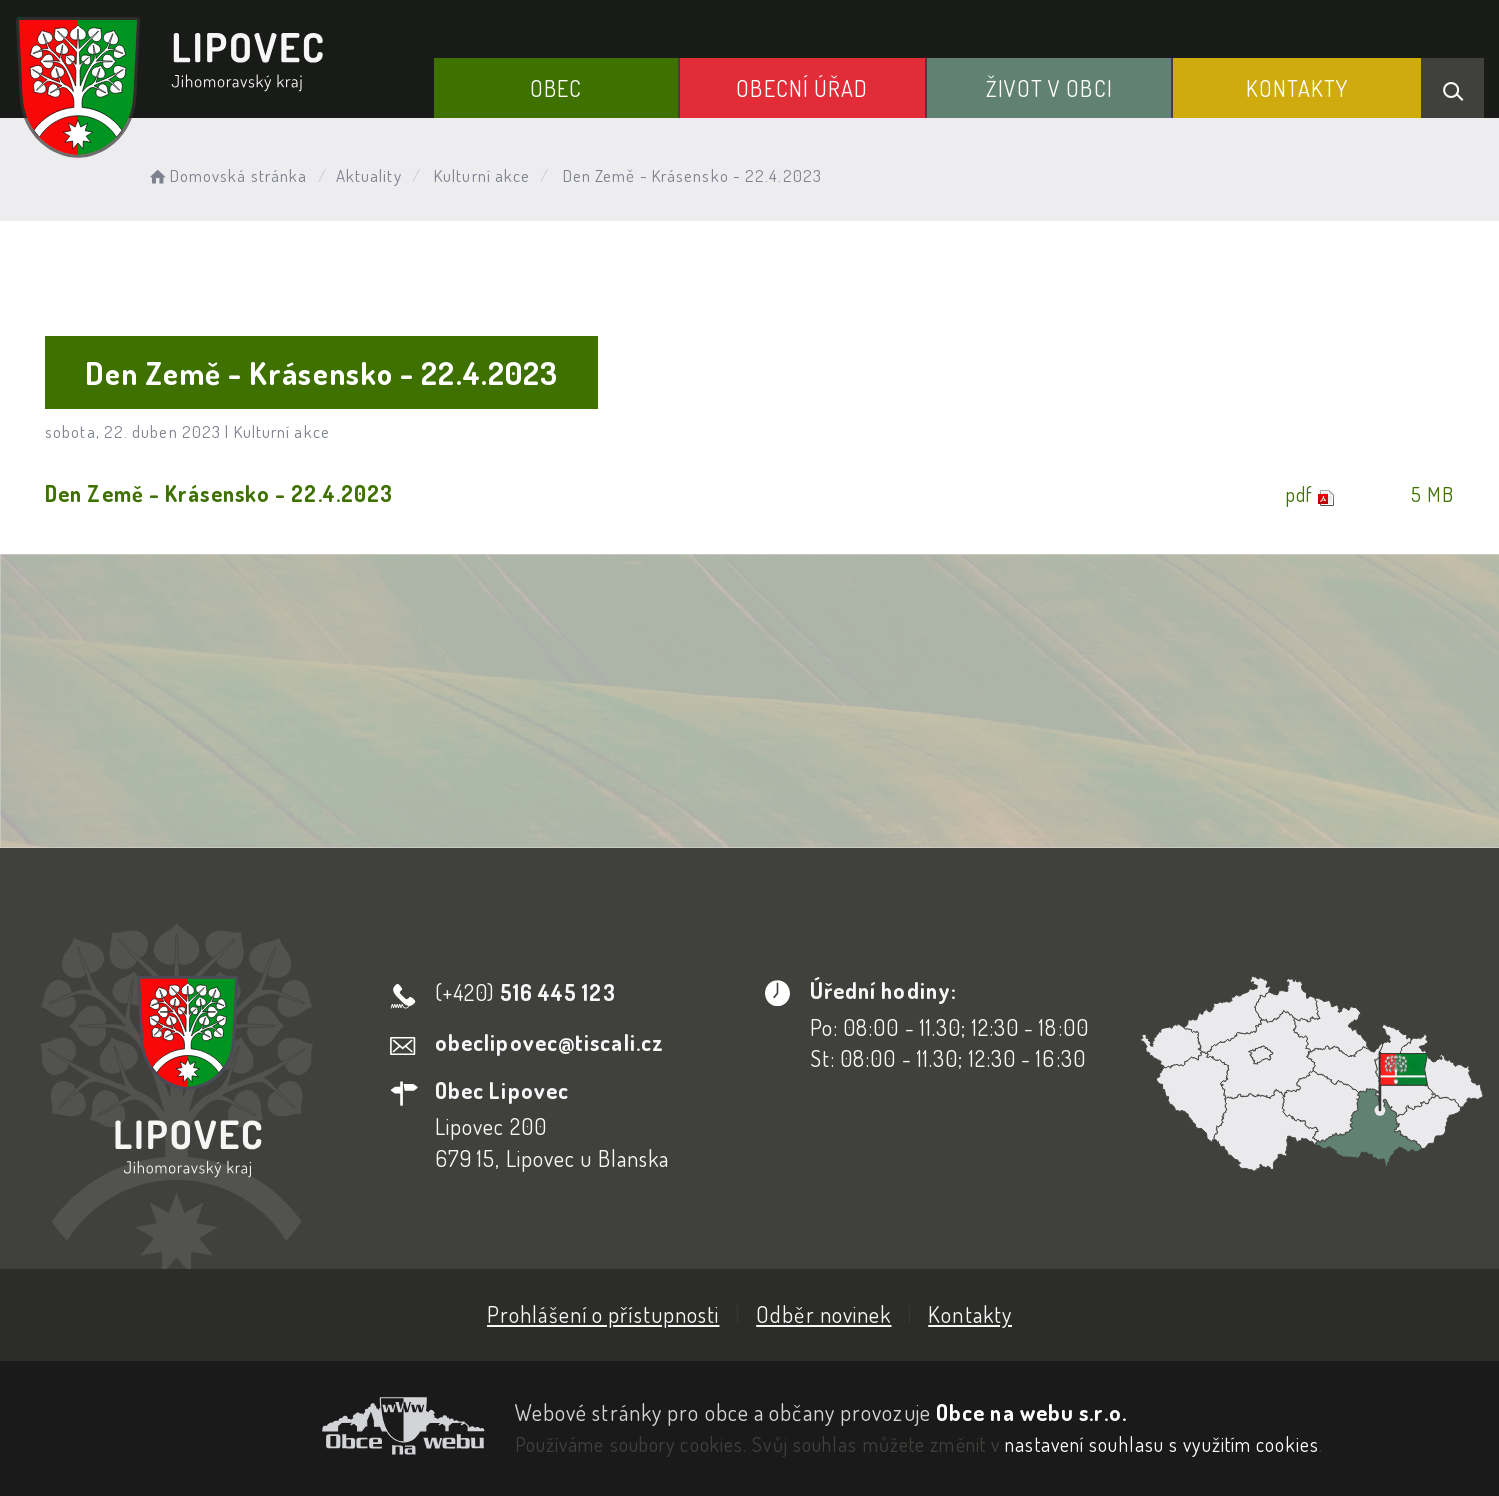  I want to click on Kontakty, so click(1297, 88).